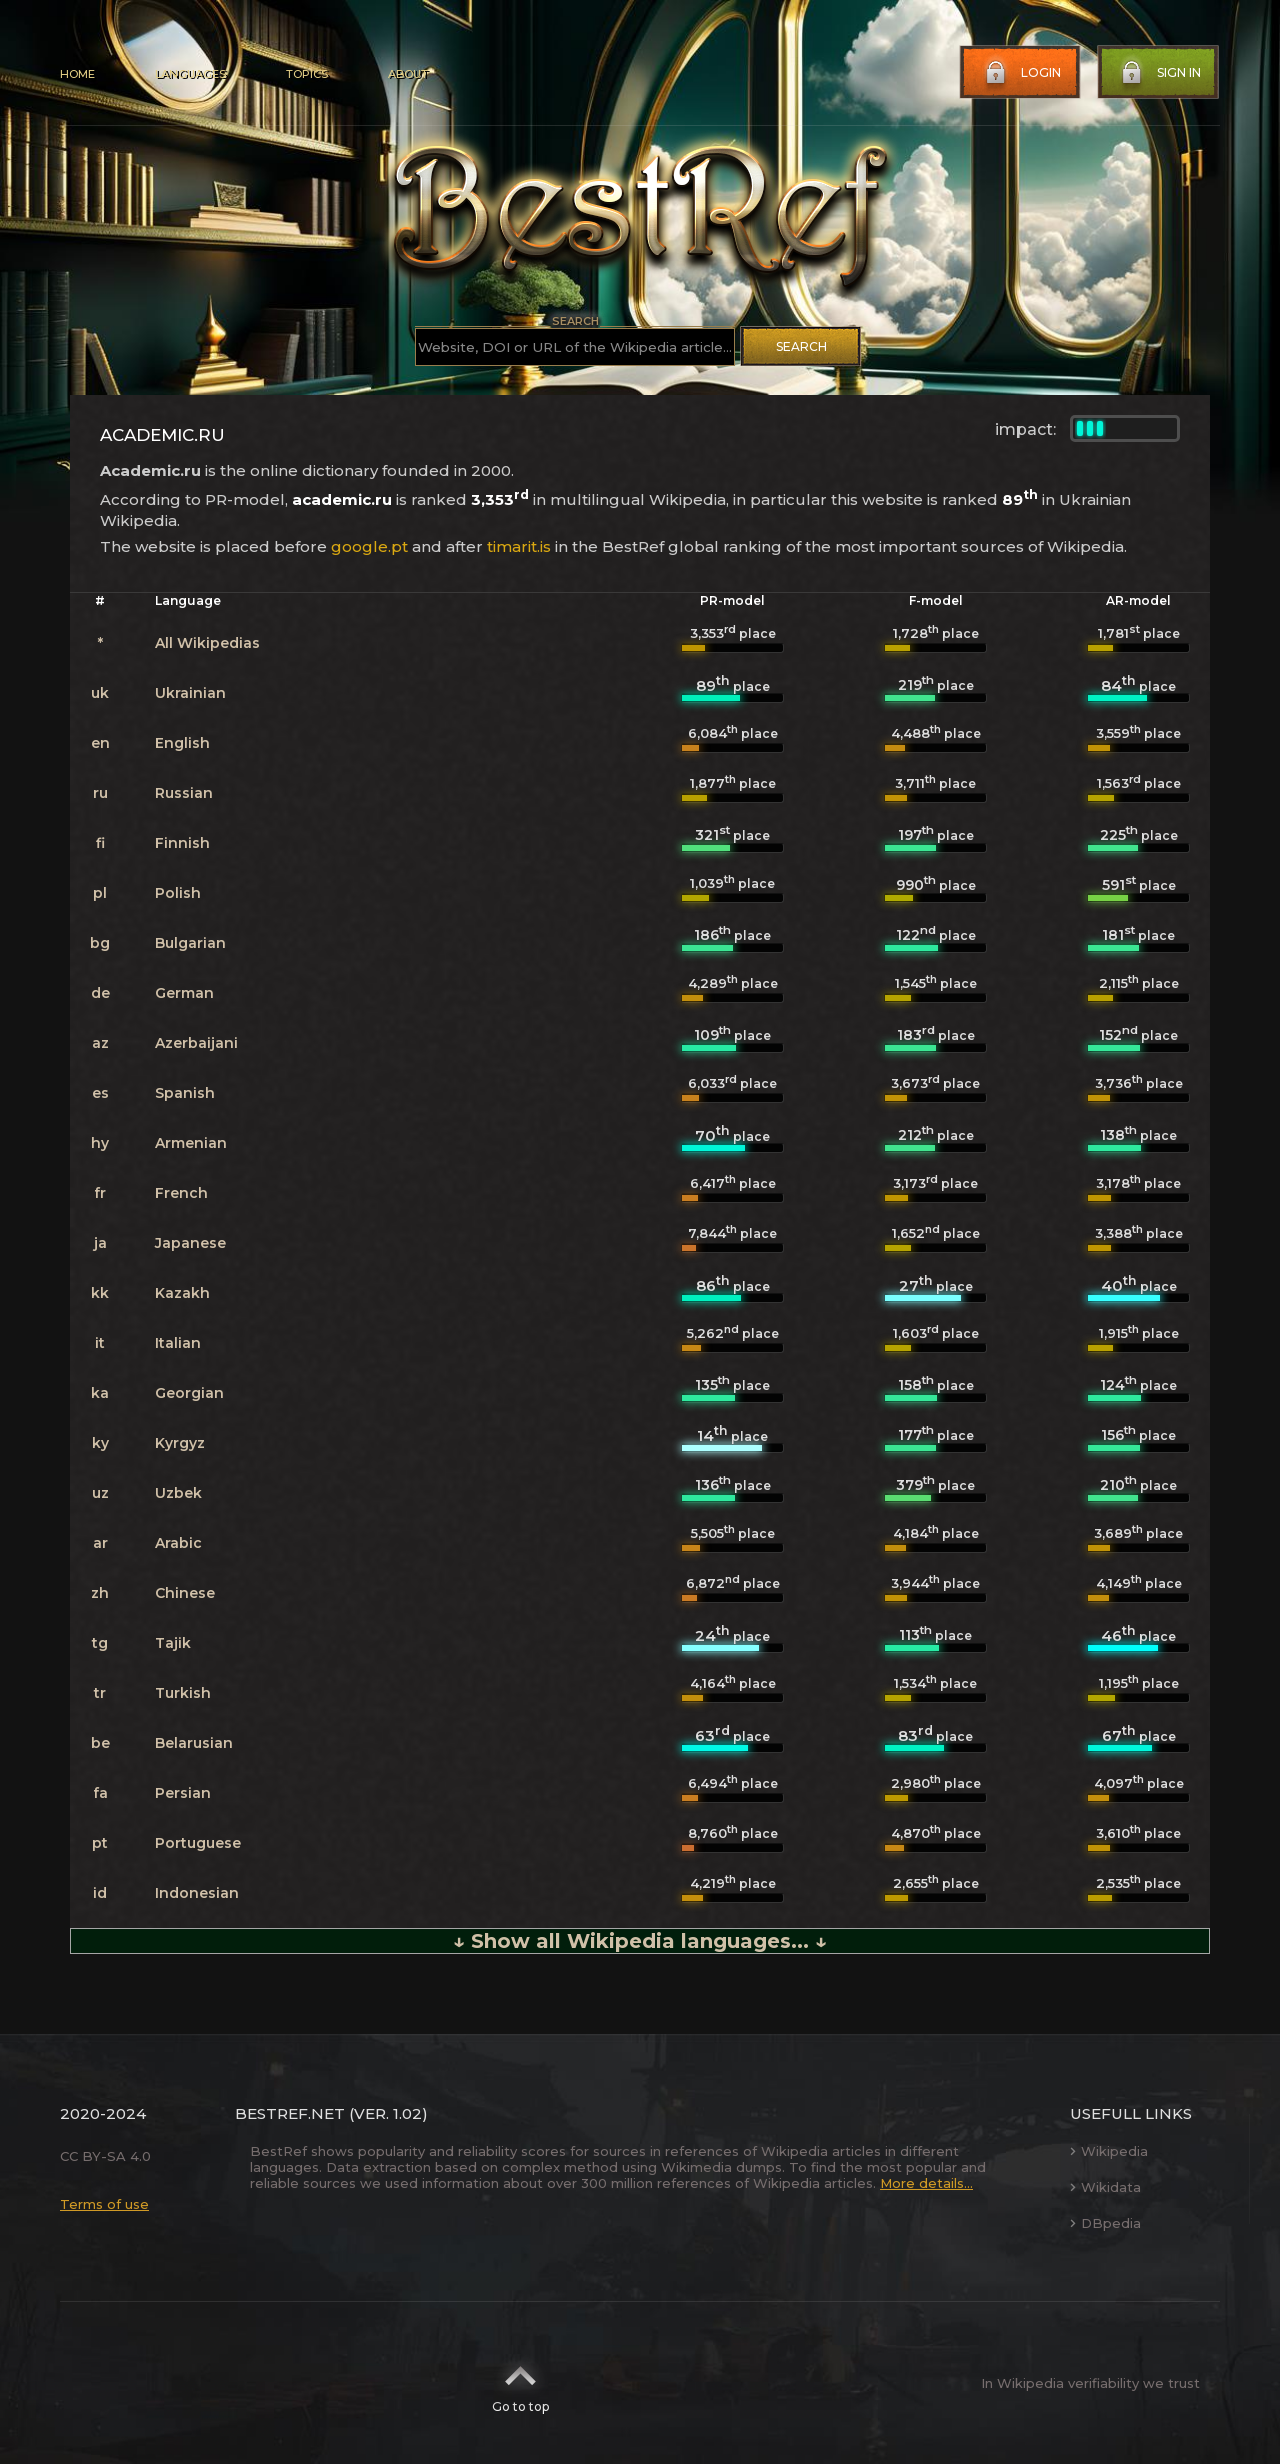 The height and width of the screenshot is (2464, 1280). Describe the element at coordinates (190, 943) in the screenshot. I see `Bulgarian` at that location.